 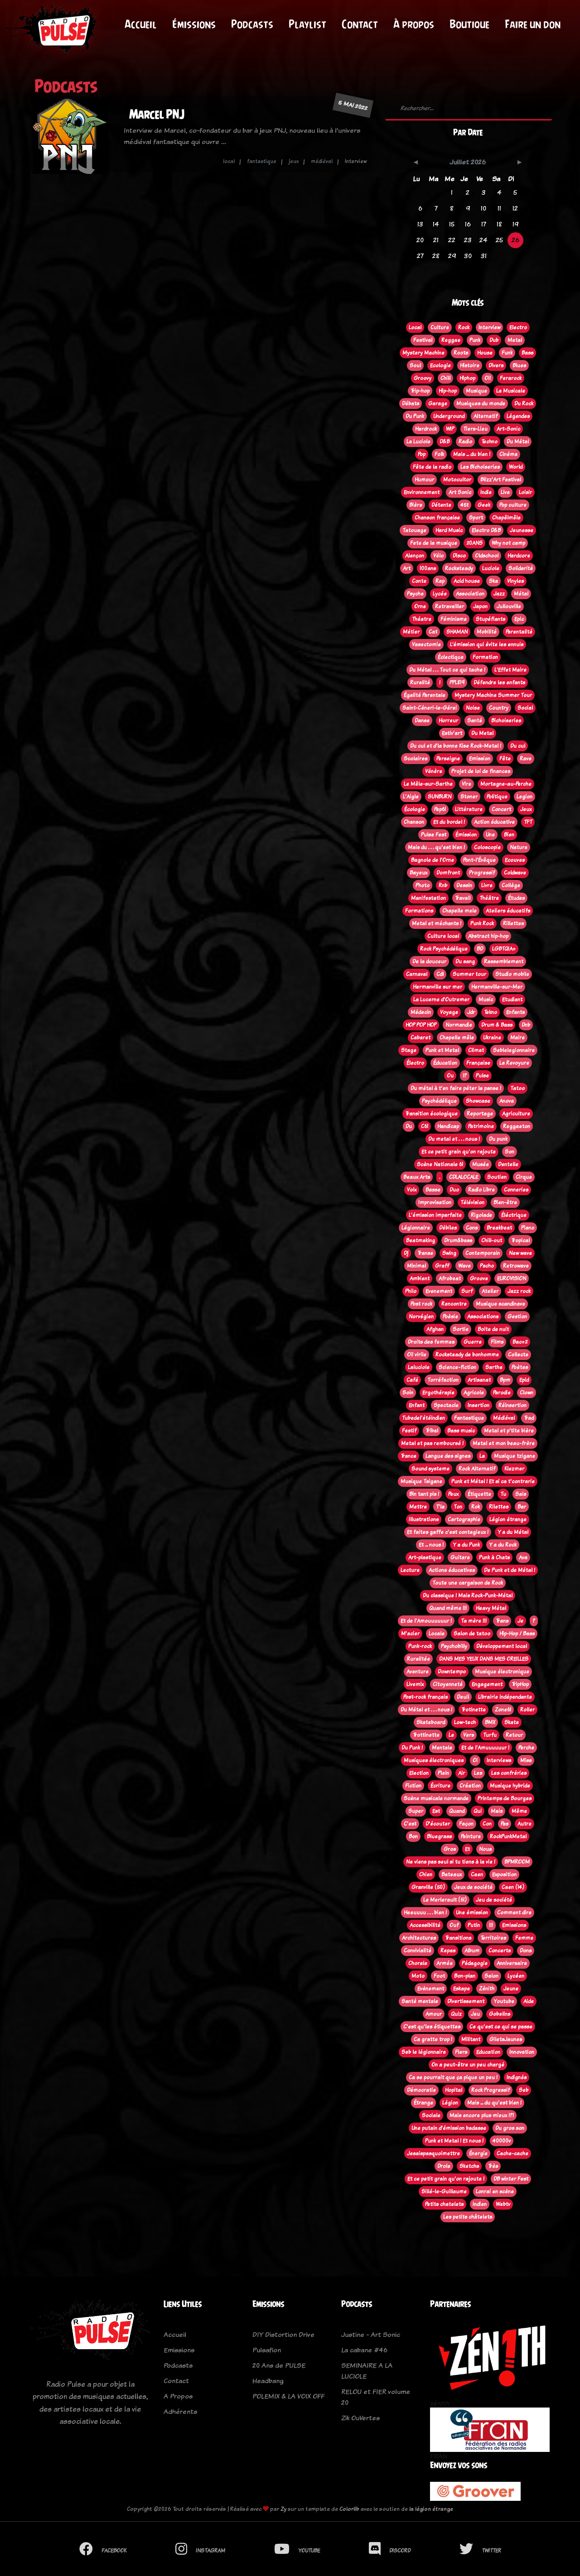 What do you see at coordinates (521, 593) in the screenshot?
I see `Métal` at bounding box center [521, 593].